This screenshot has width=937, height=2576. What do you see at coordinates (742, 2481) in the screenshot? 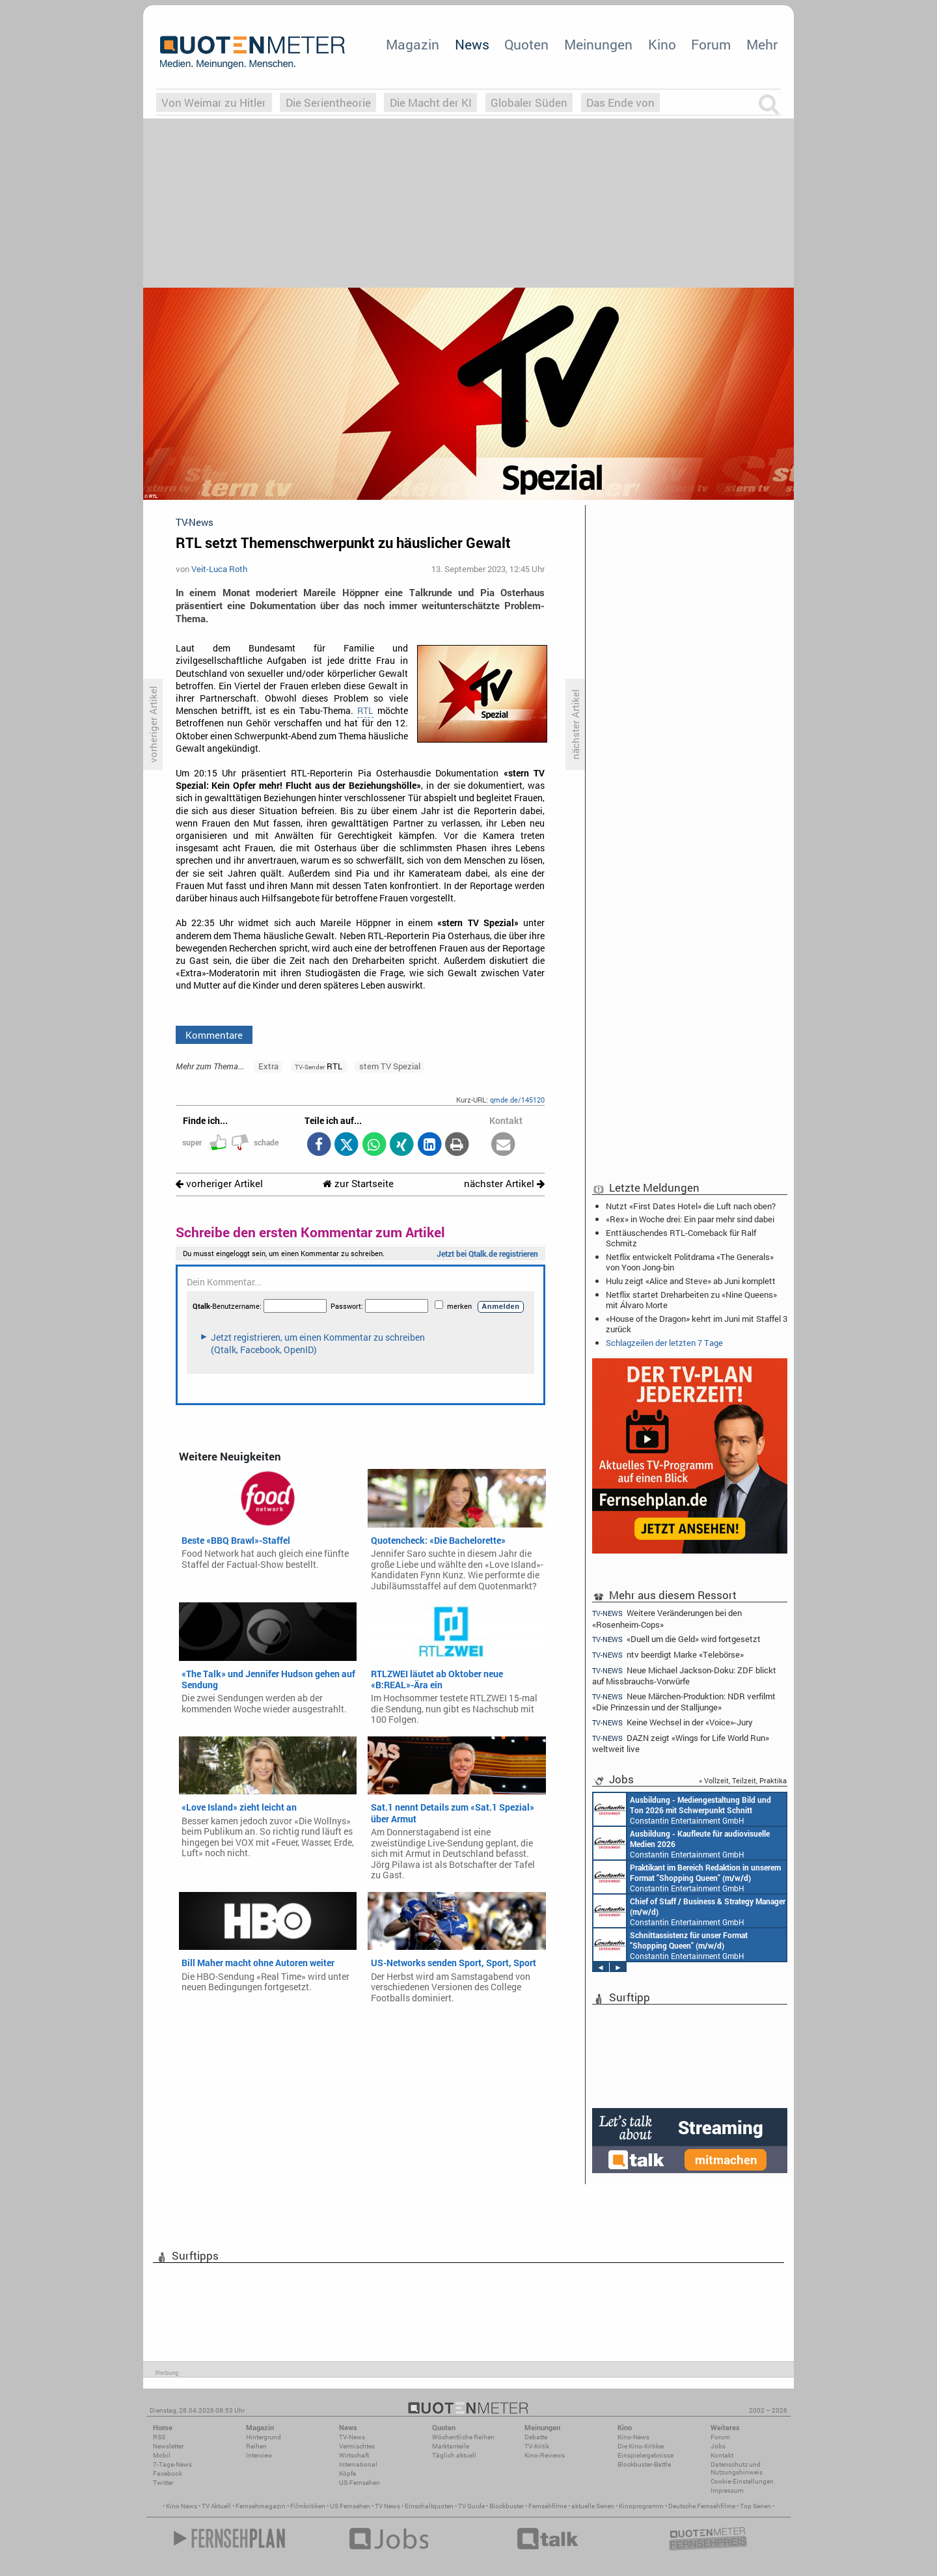
I see `Cookie-Einstellungen` at bounding box center [742, 2481].